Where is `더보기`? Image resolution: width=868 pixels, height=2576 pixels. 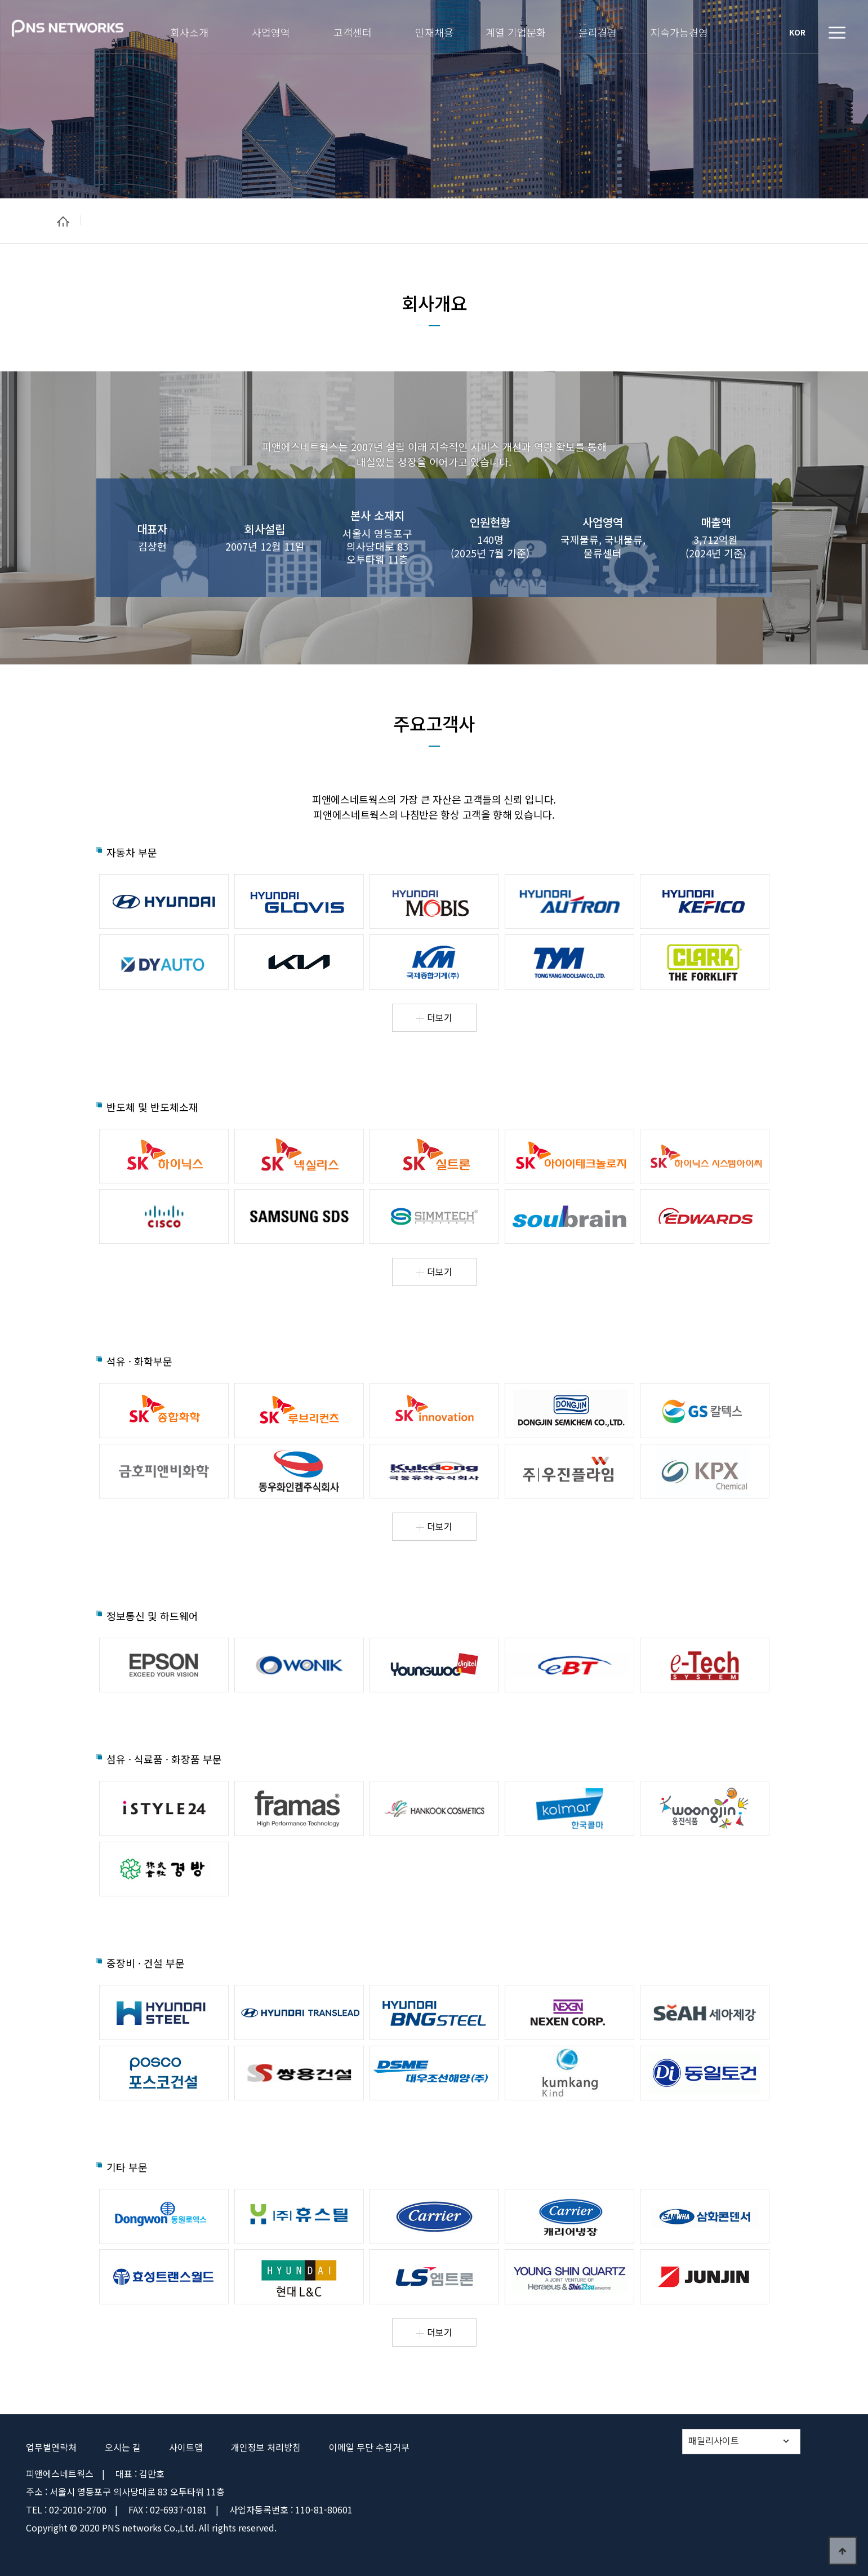
더보기 is located at coordinates (434, 1017).